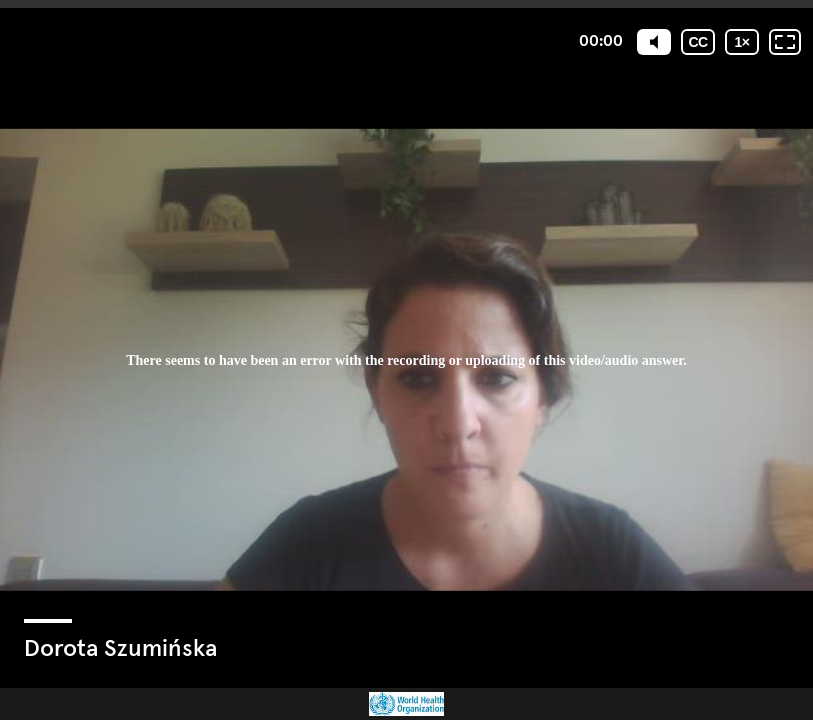  What do you see at coordinates (698, 42) in the screenshot?
I see `[Subtitles / Closed captions]` at bounding box center [698, 42].